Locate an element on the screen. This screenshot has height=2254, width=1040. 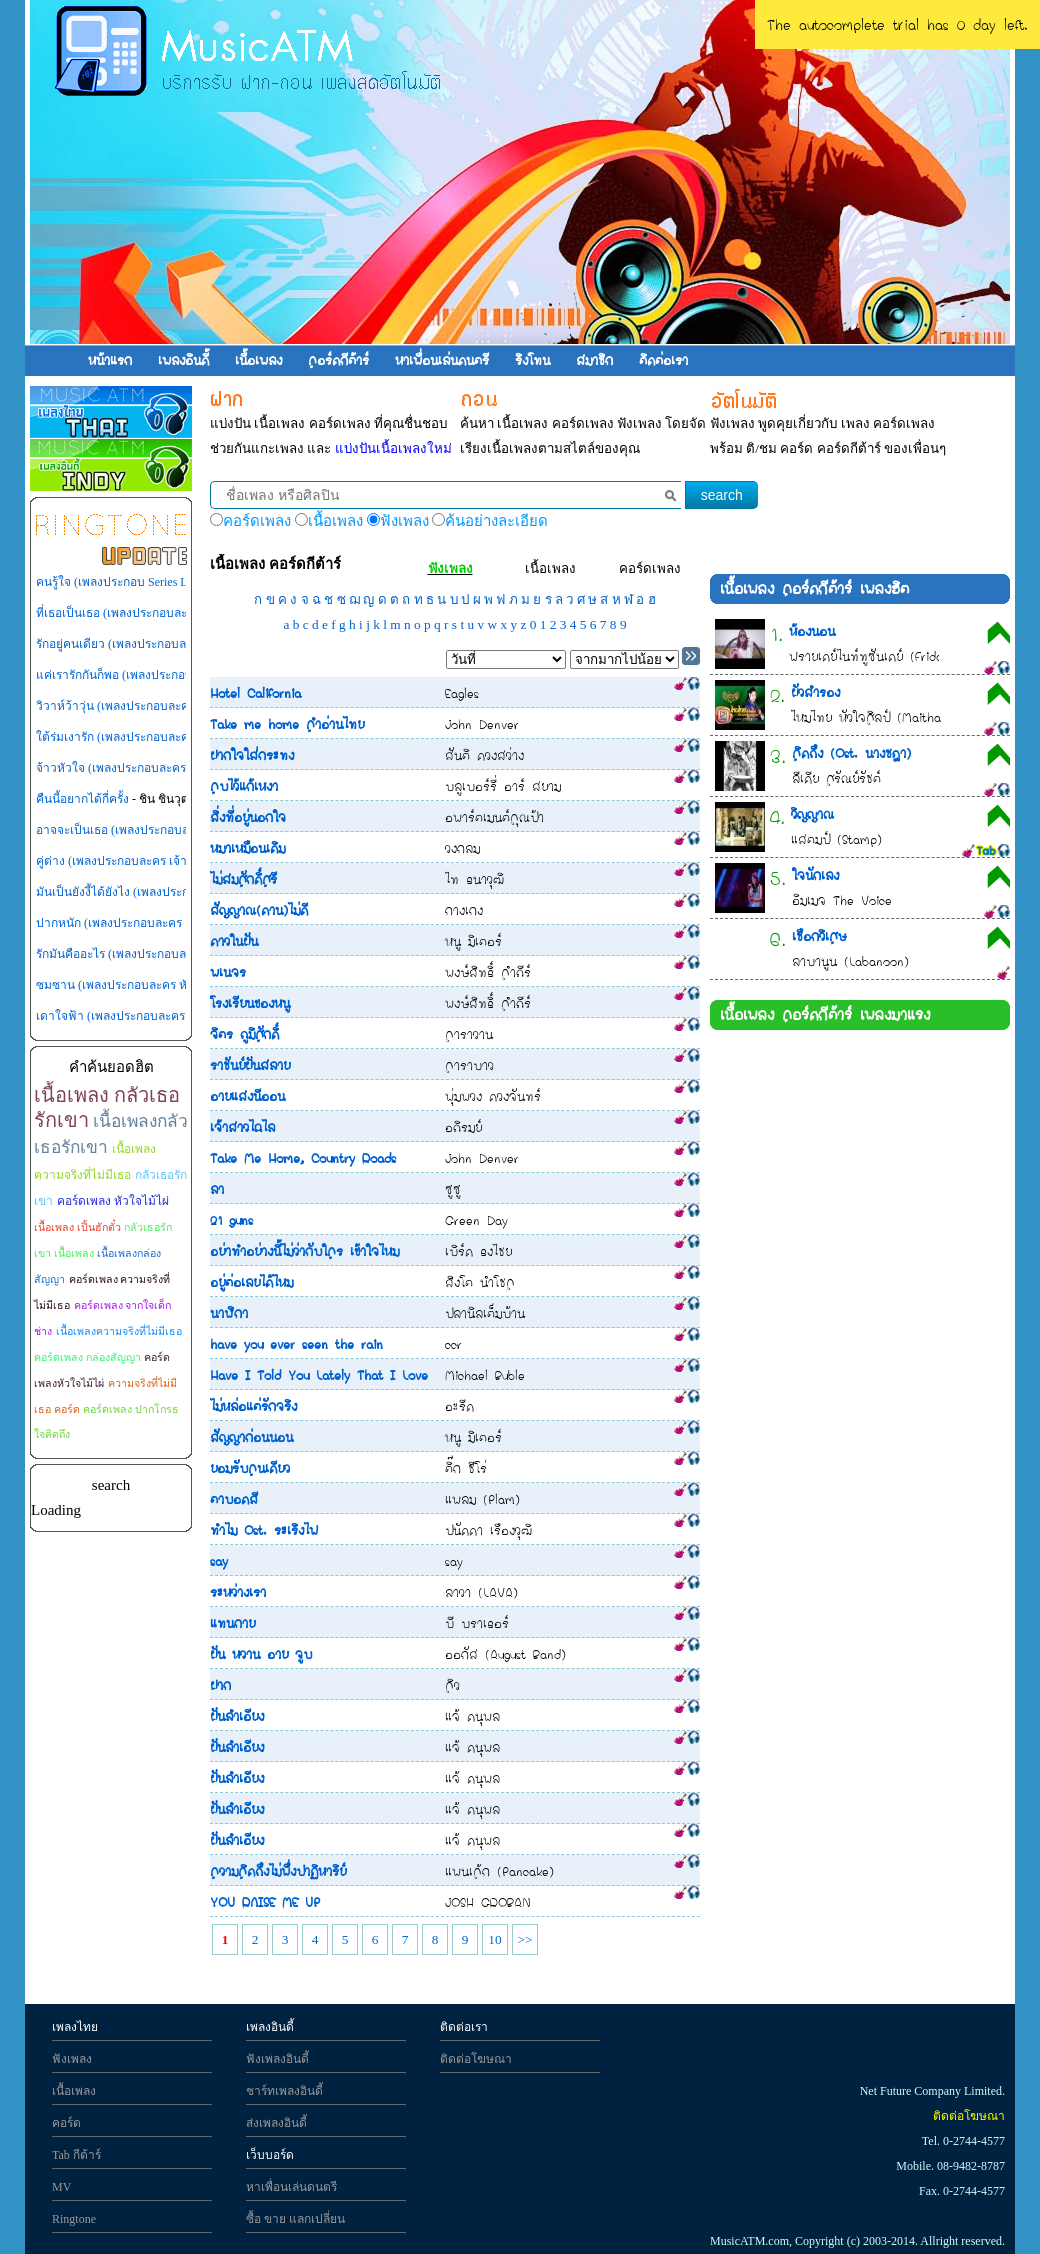
อายแสงนีออน is located at coordinates (247, 1096).